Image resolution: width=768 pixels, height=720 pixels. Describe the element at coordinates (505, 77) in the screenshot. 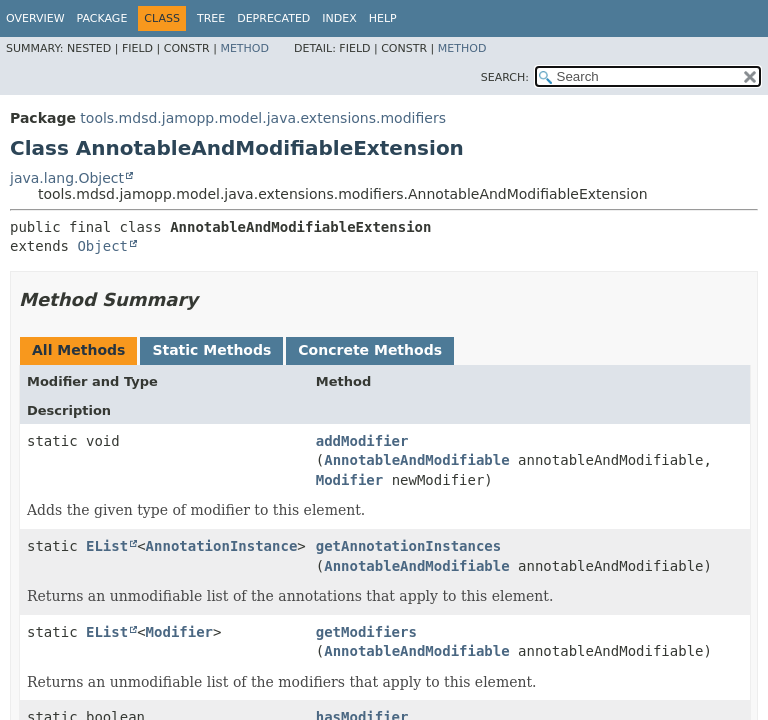

I see `SEARCH:` at that location.